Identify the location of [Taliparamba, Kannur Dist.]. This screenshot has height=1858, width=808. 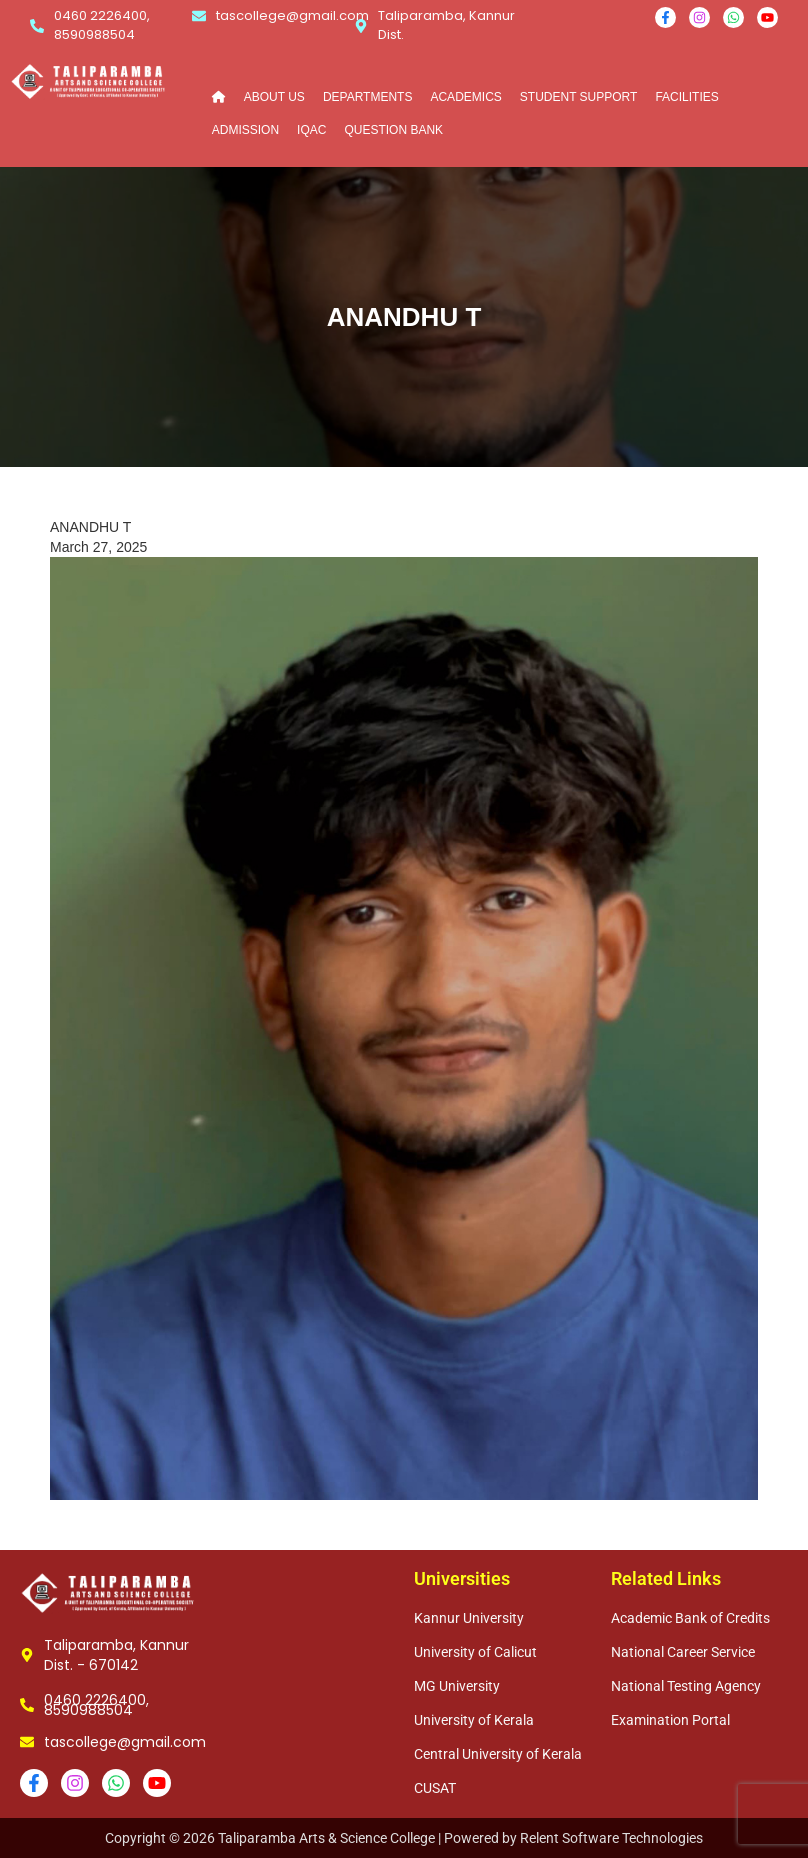
(361, 26).